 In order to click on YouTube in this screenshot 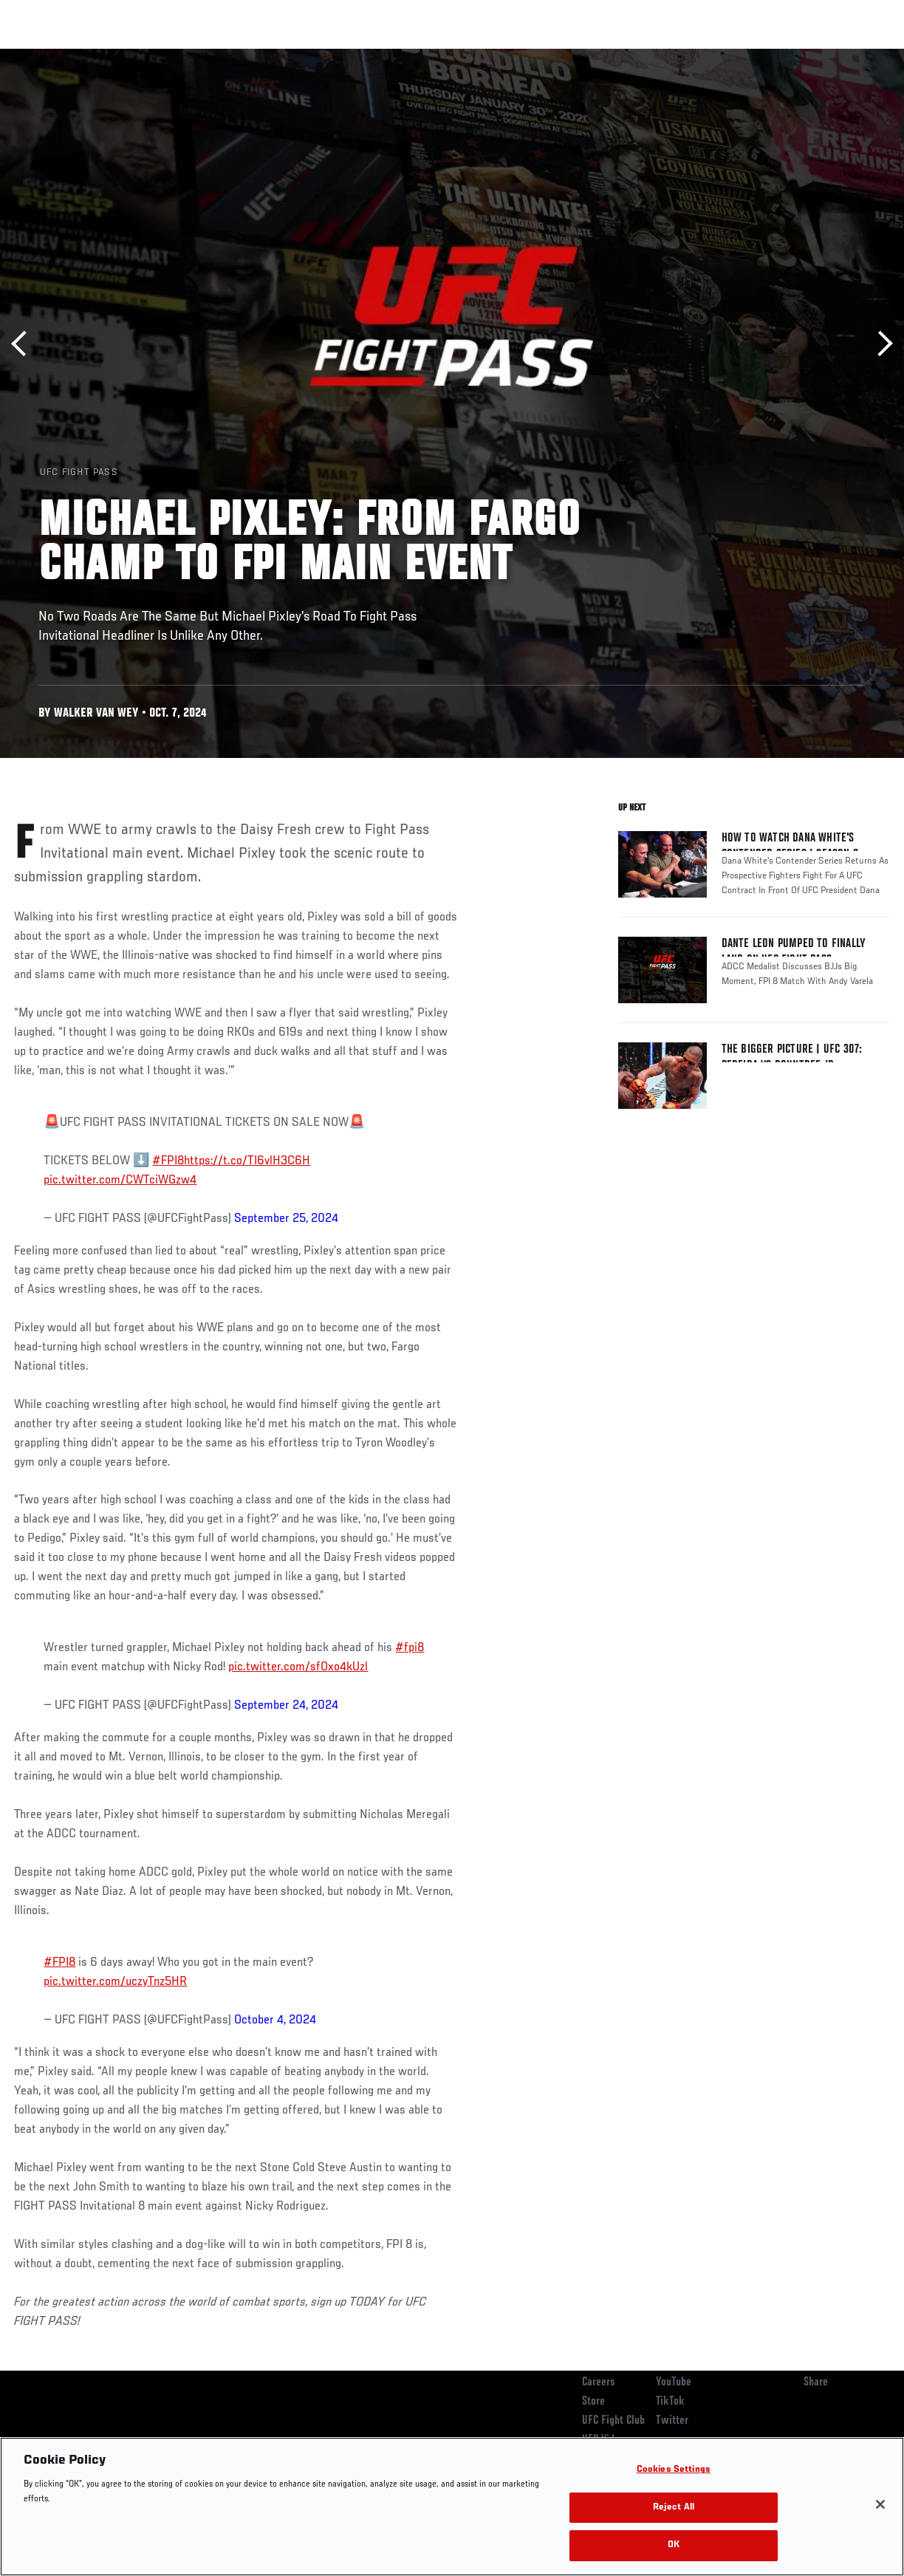, I will do `click(673, 2382)`.